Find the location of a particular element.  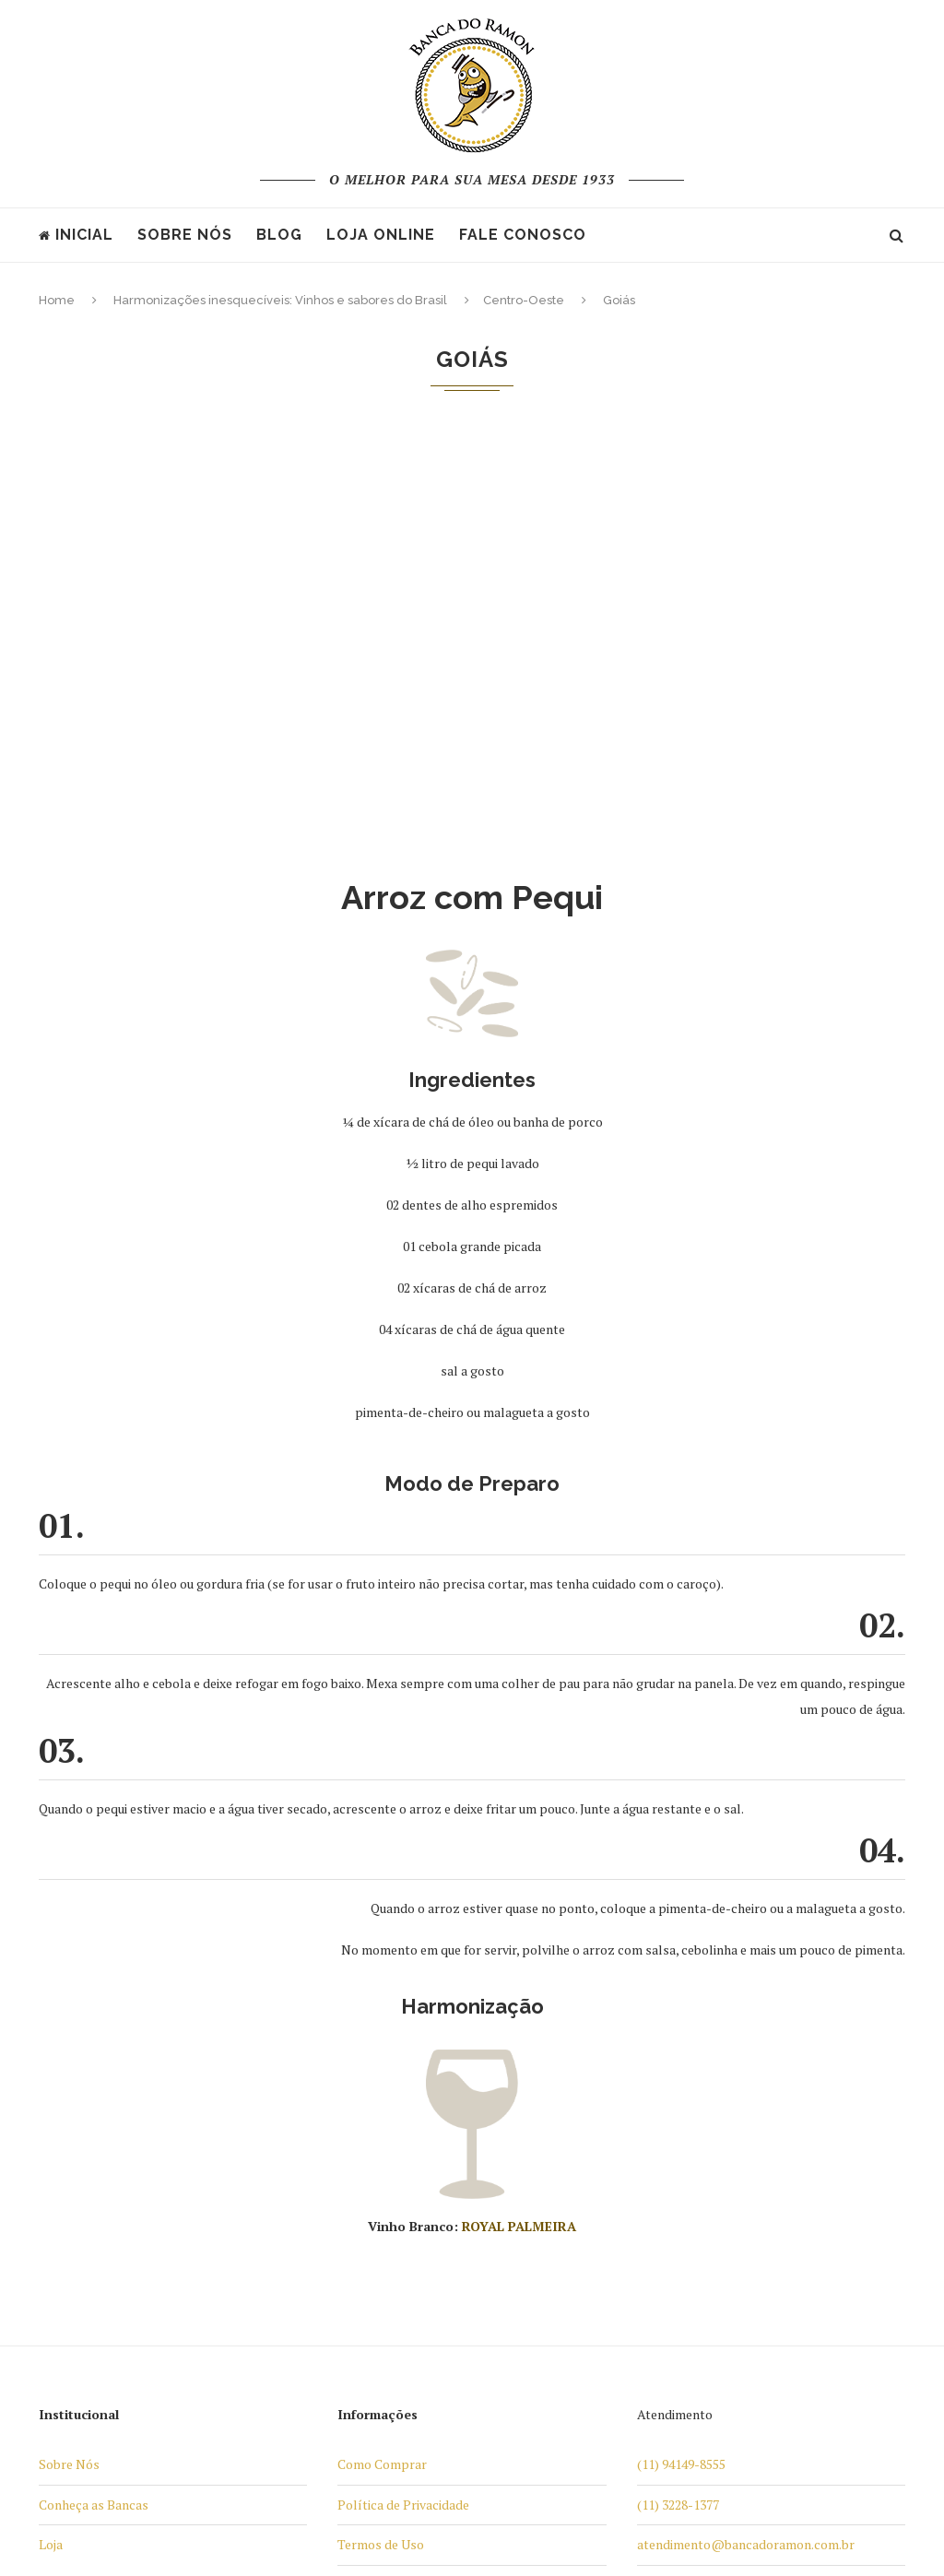

(11) 94149-8555 is located at coordinates (681, 2047).